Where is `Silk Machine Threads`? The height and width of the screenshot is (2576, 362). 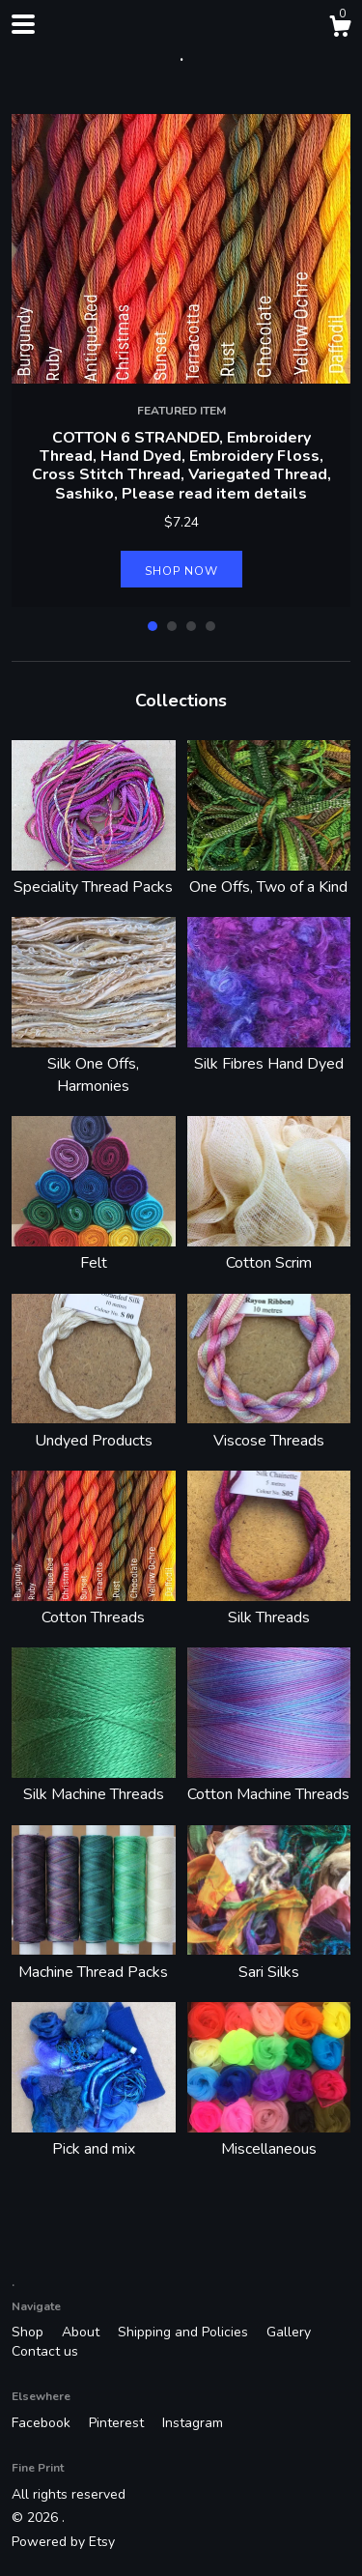 Silk Machine Threads is located at coordinates (94, 1783).